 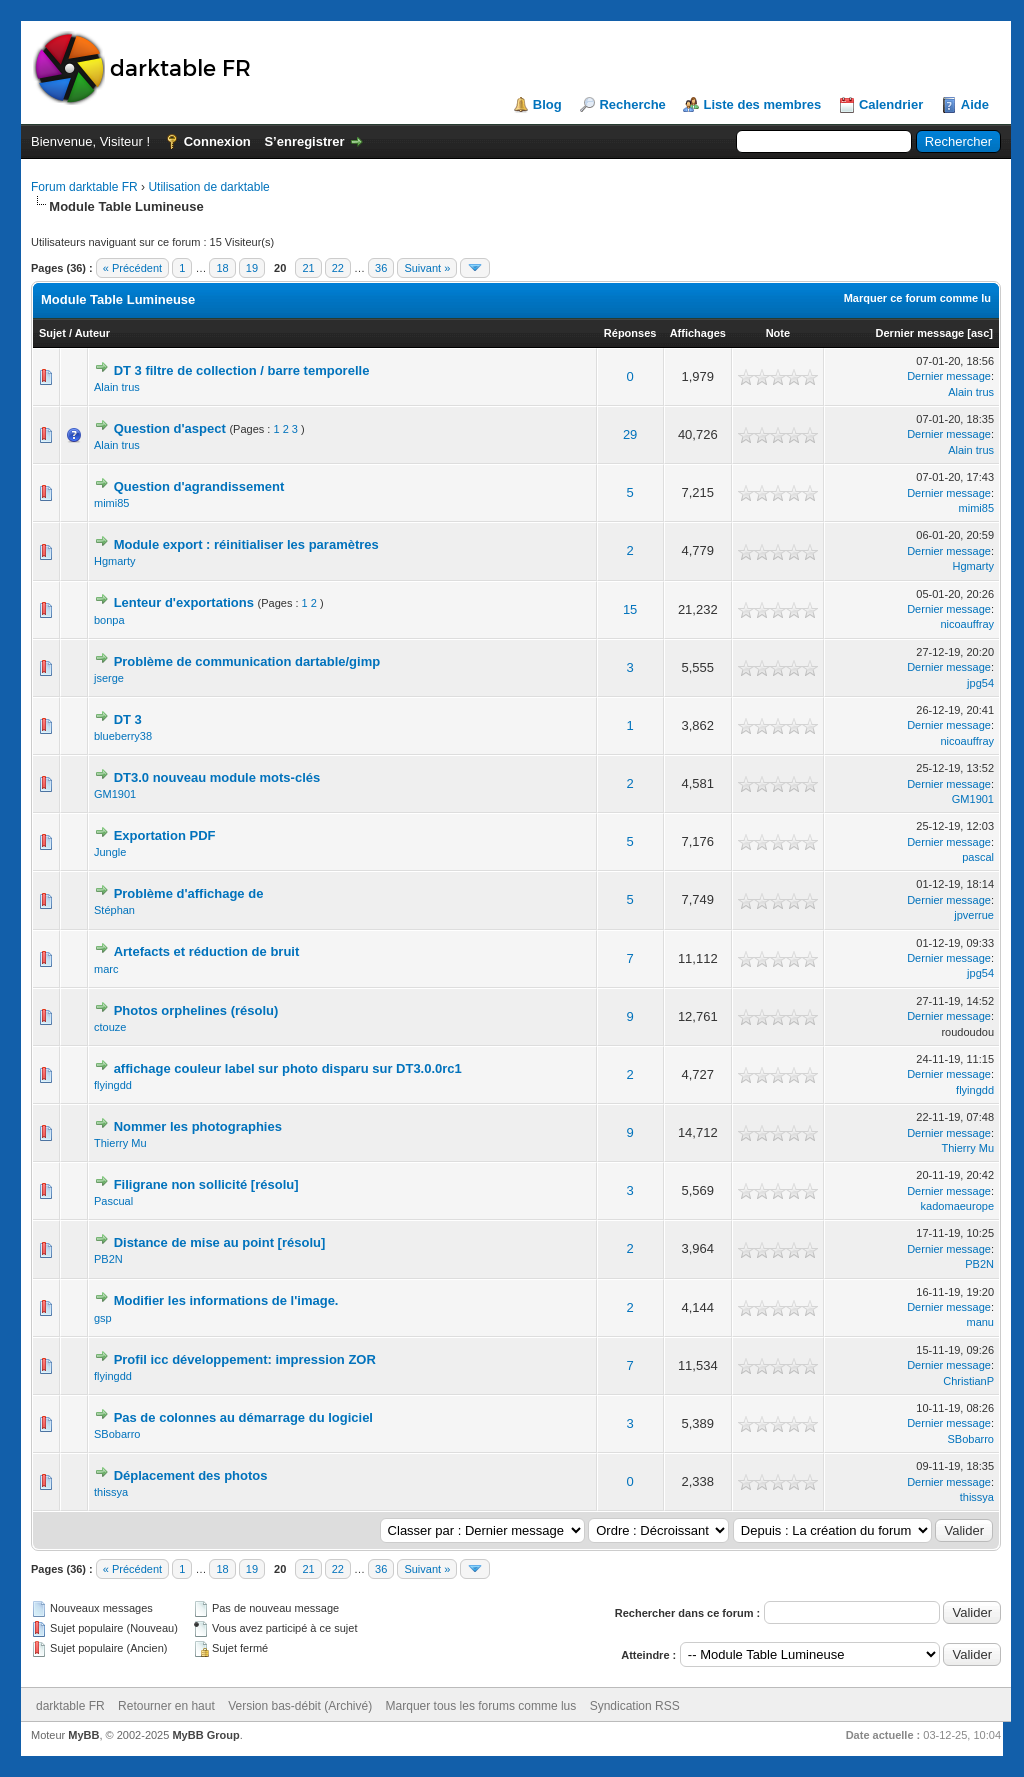 What do you see at coordinates (120, 1143) in the screenshot?
I see `Thierry Mu` at bounding box center [120, 1143].